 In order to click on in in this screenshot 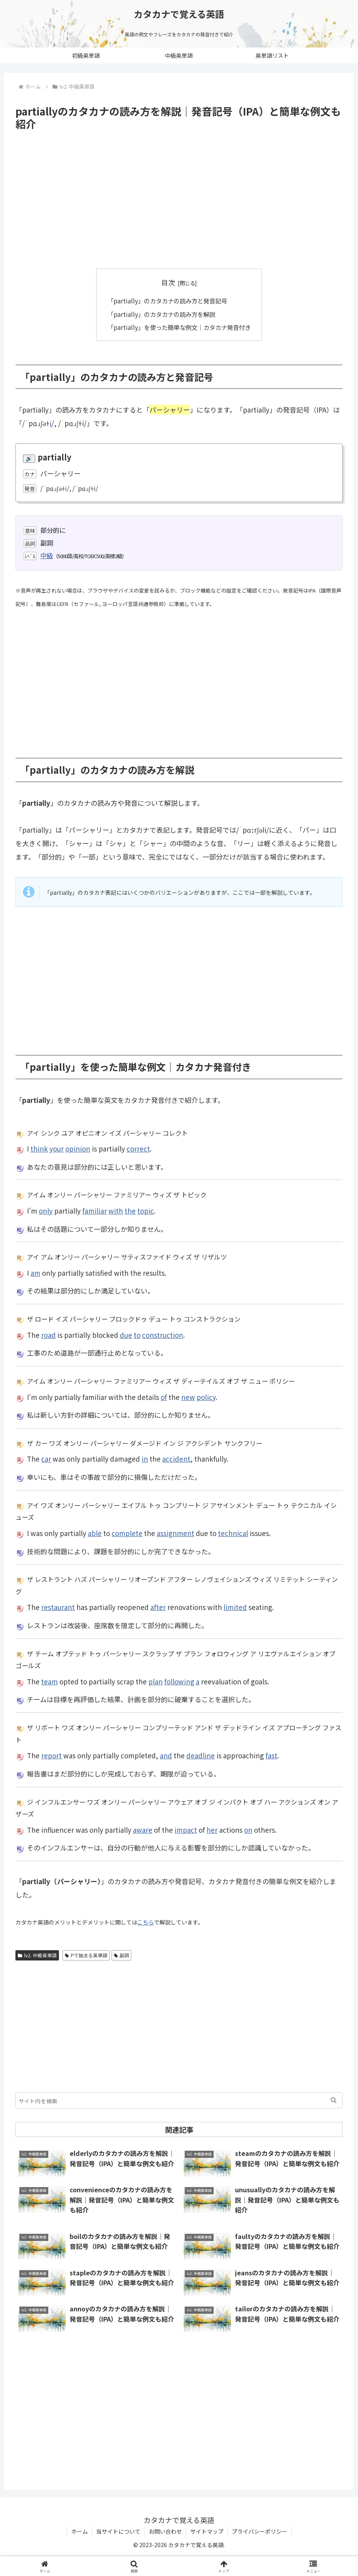, I will do `click(145, 1459)`.